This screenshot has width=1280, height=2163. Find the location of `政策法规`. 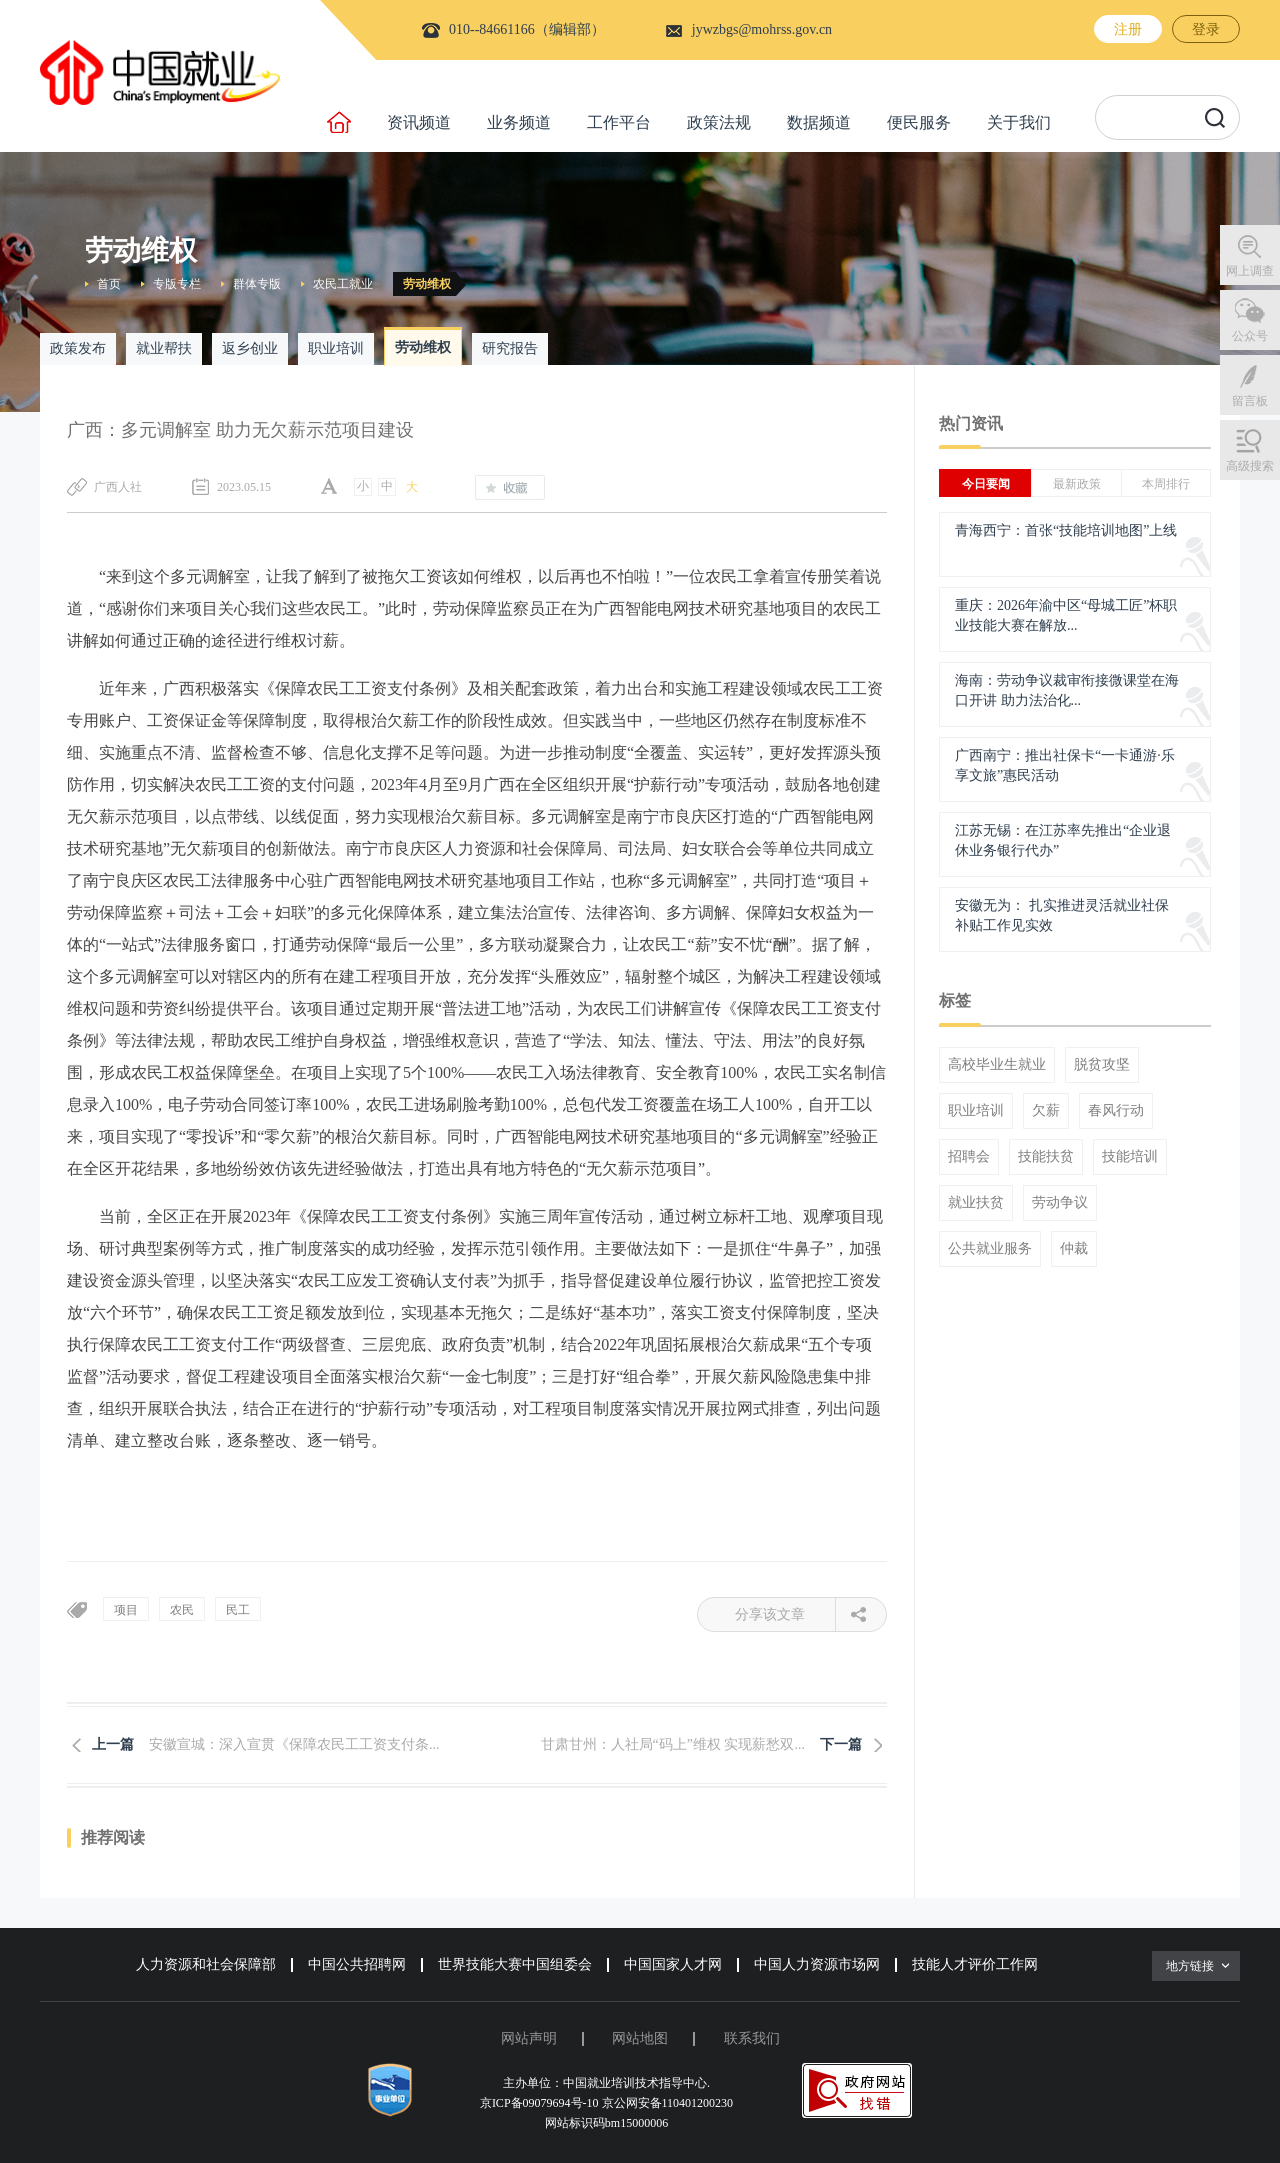

政策法规 is located at coordinates (719, 122).